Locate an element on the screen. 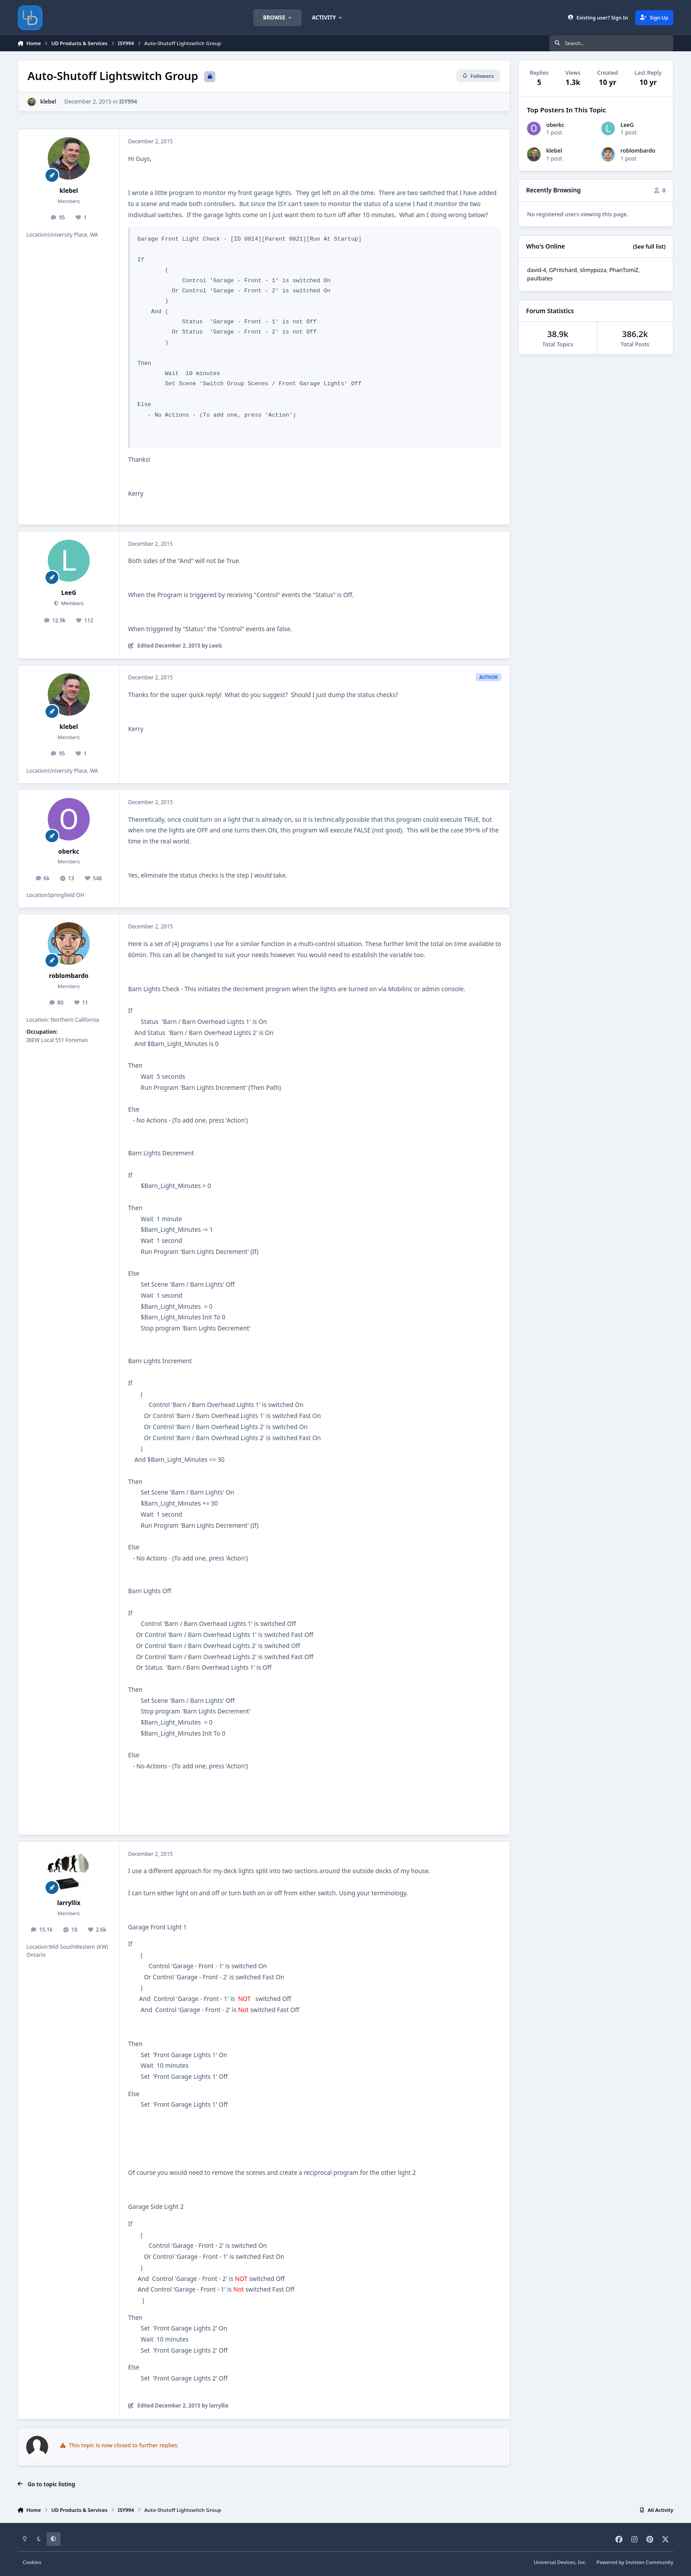  klebel is located at coordinates (48, 101).